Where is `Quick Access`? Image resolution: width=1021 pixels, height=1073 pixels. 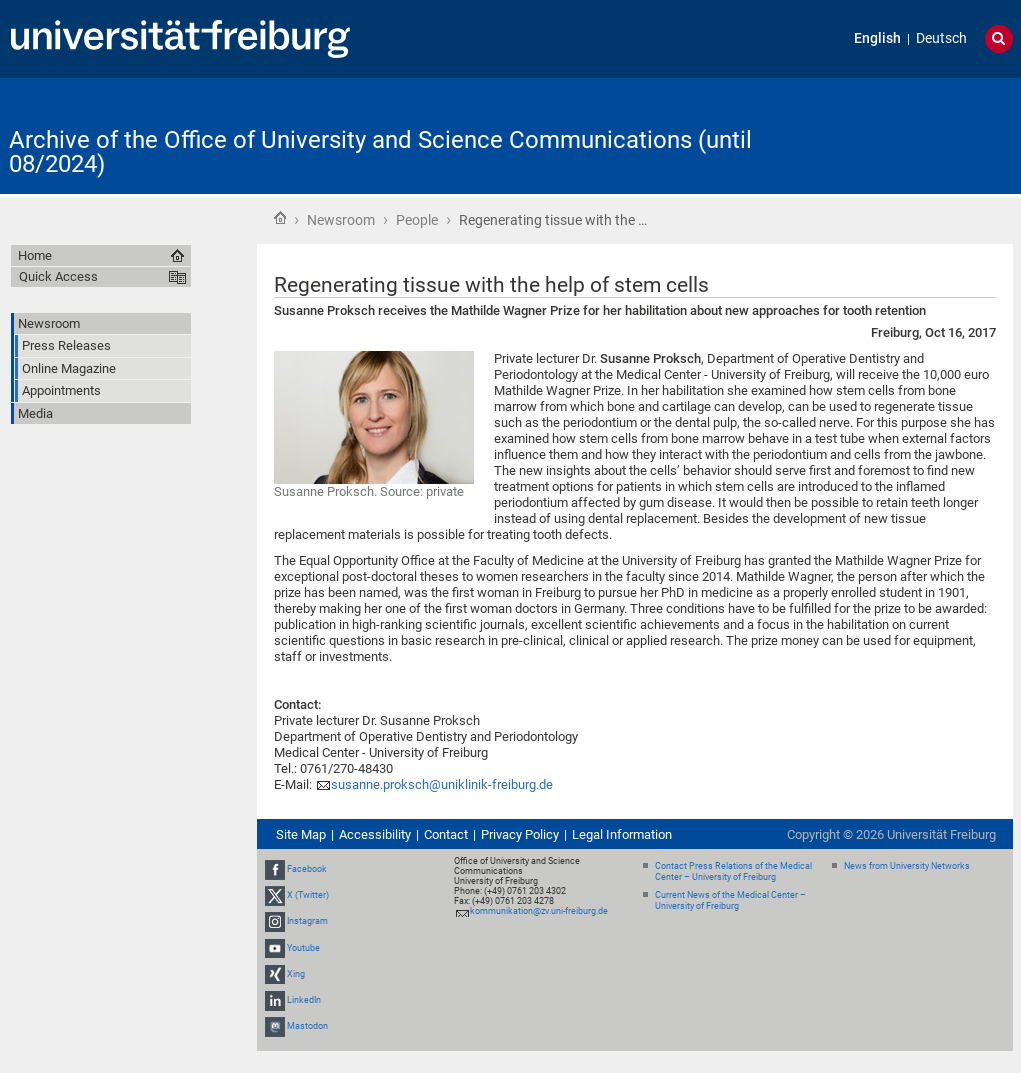
Quick Access is located at coordinates (58, 276).